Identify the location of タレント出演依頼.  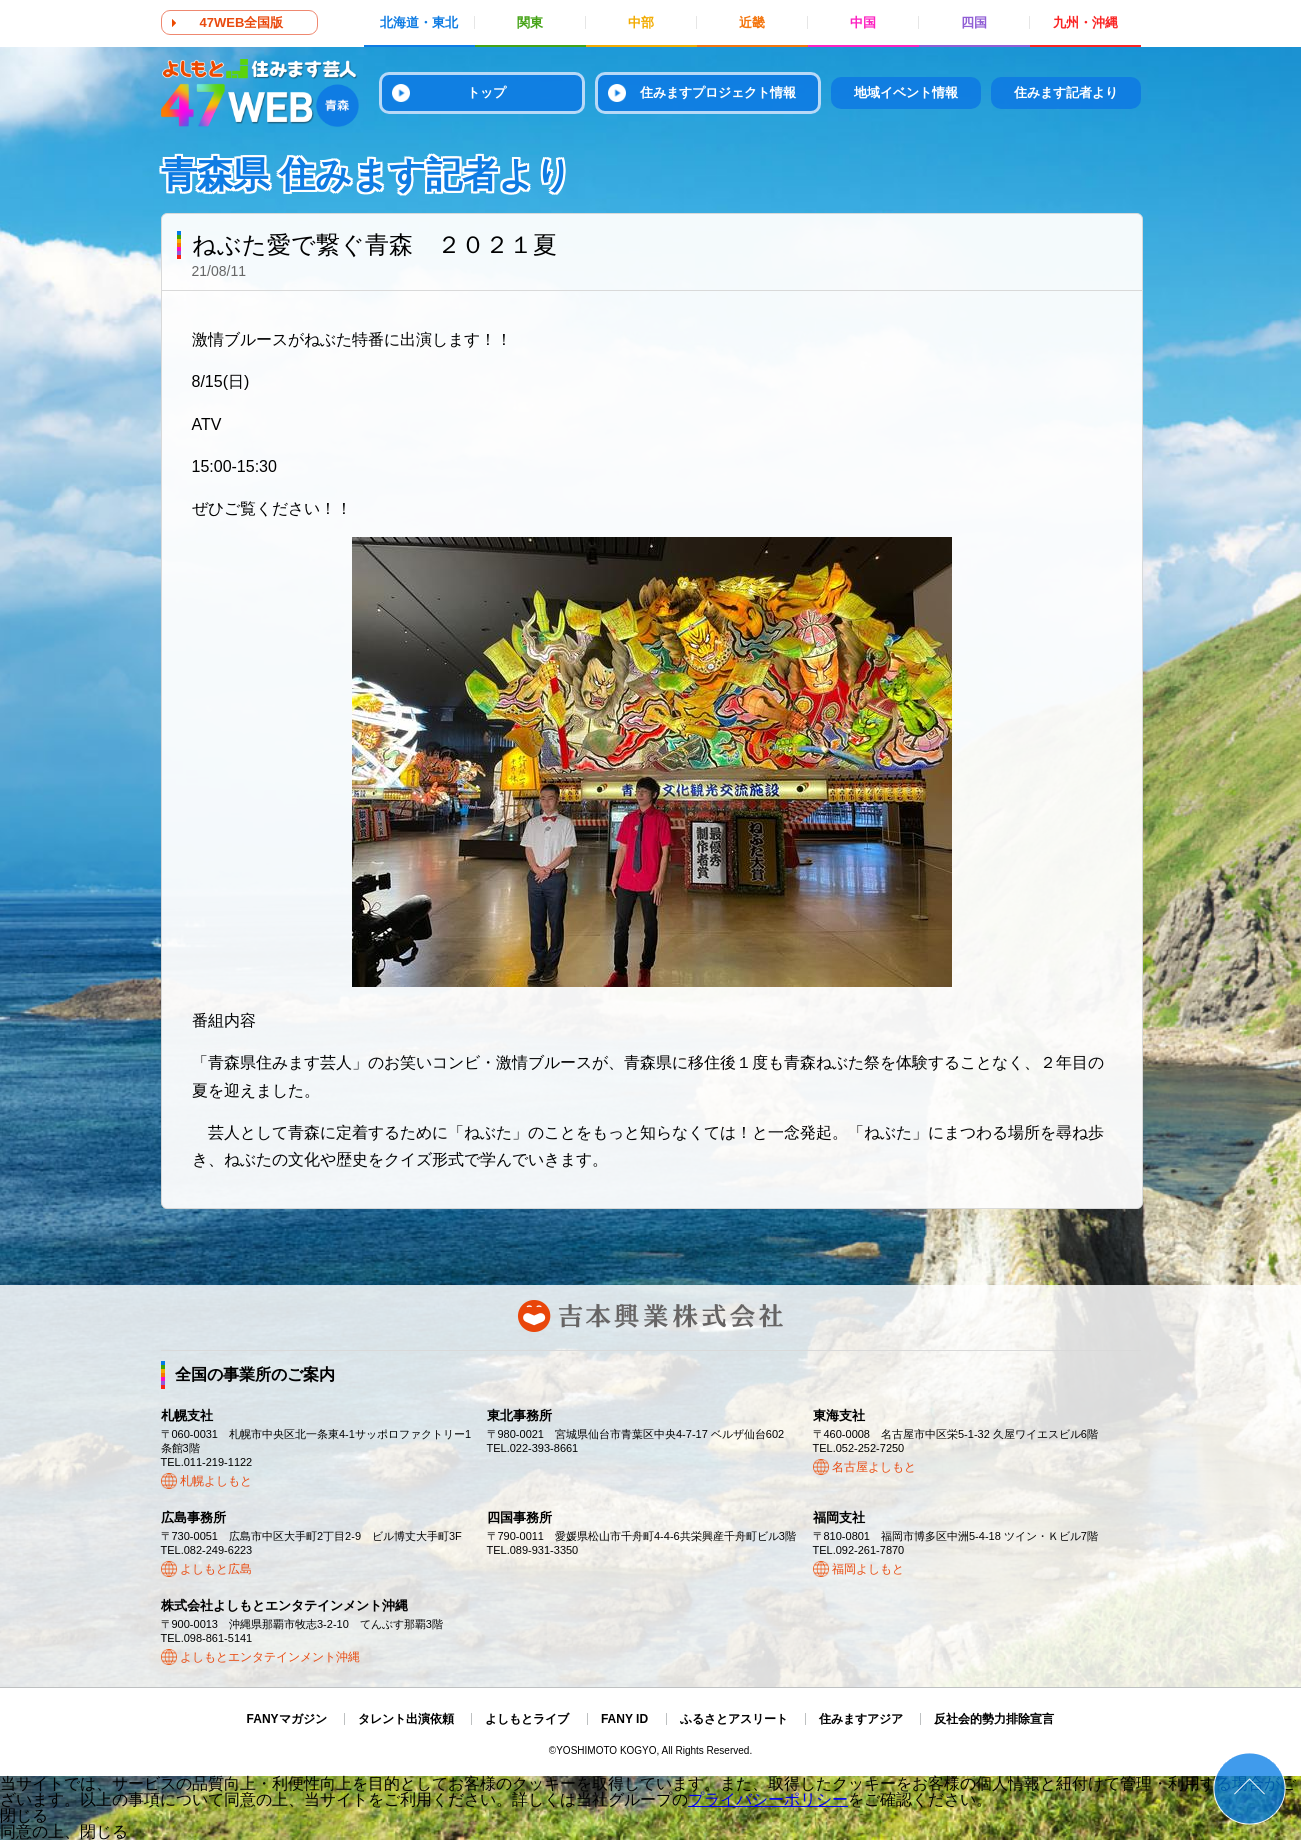
(406, 1719).